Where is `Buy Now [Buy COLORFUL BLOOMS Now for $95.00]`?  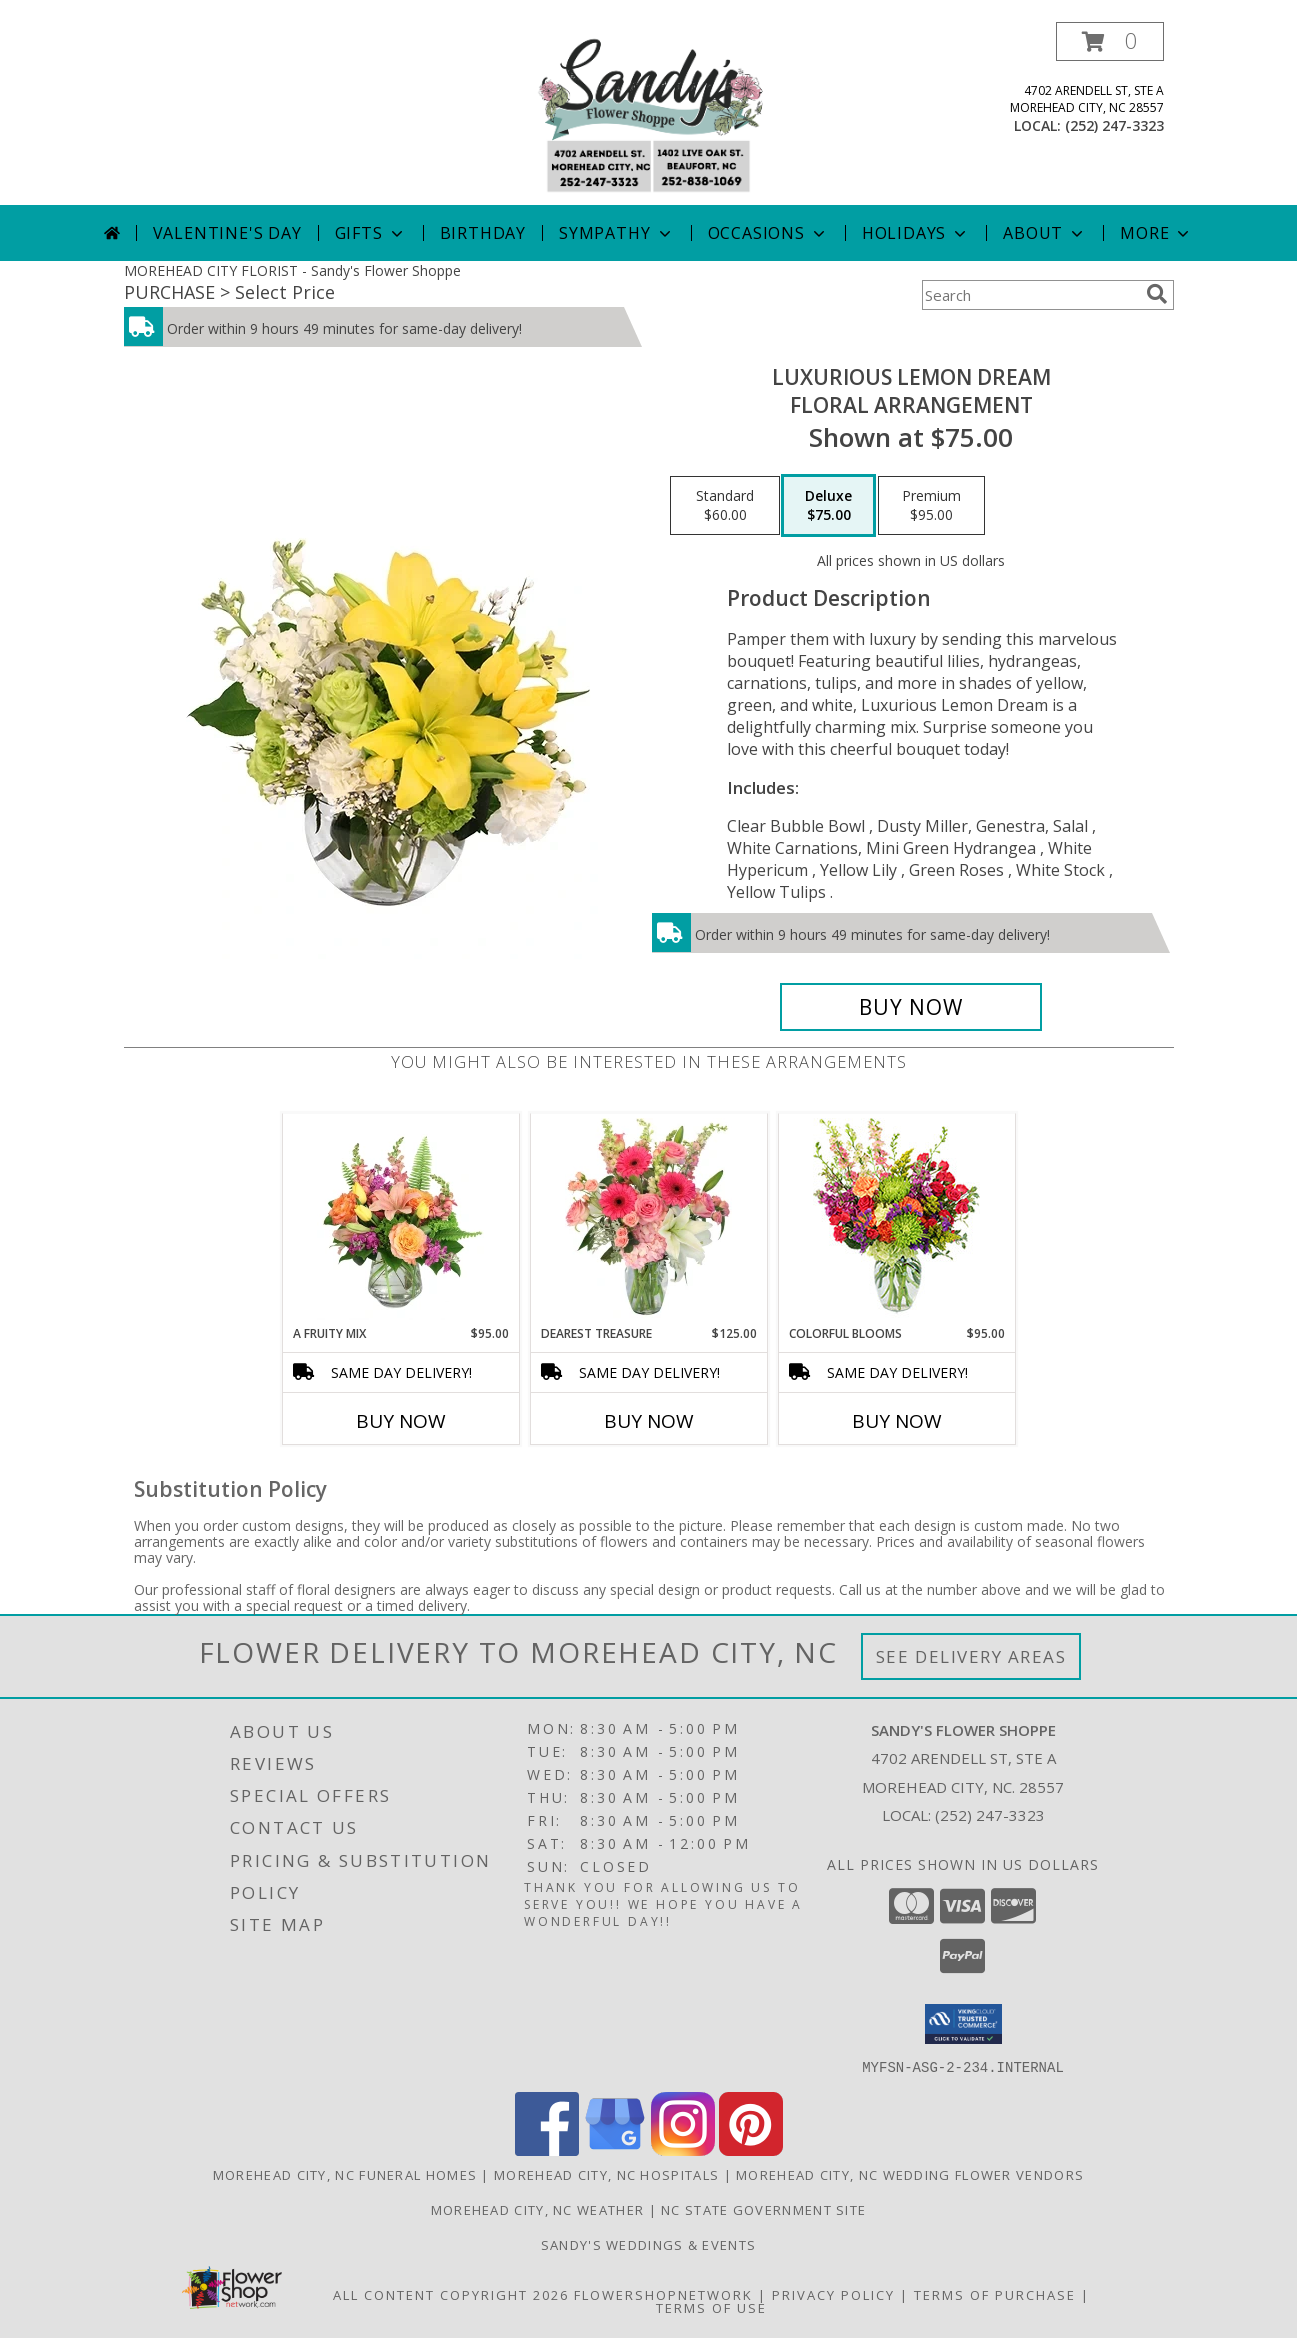
Buy Now [Buy COLORFUL BLOOMS Now for $95.00] is located at coordinates (897, 1421).